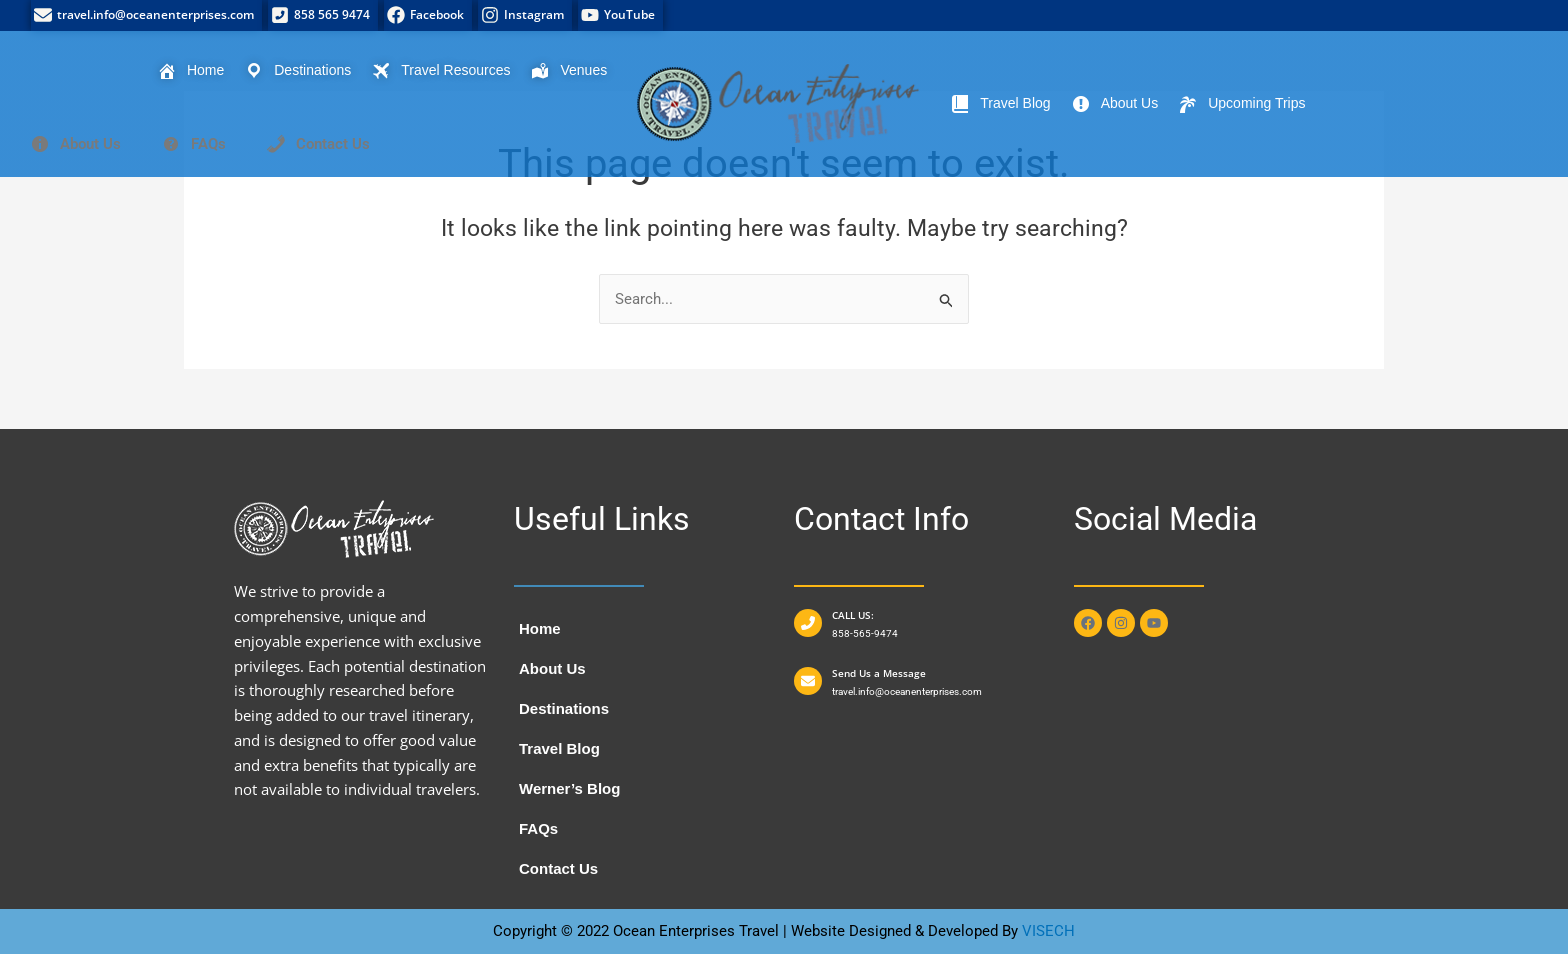  I want to click on [Facebook], so click(428, 15).